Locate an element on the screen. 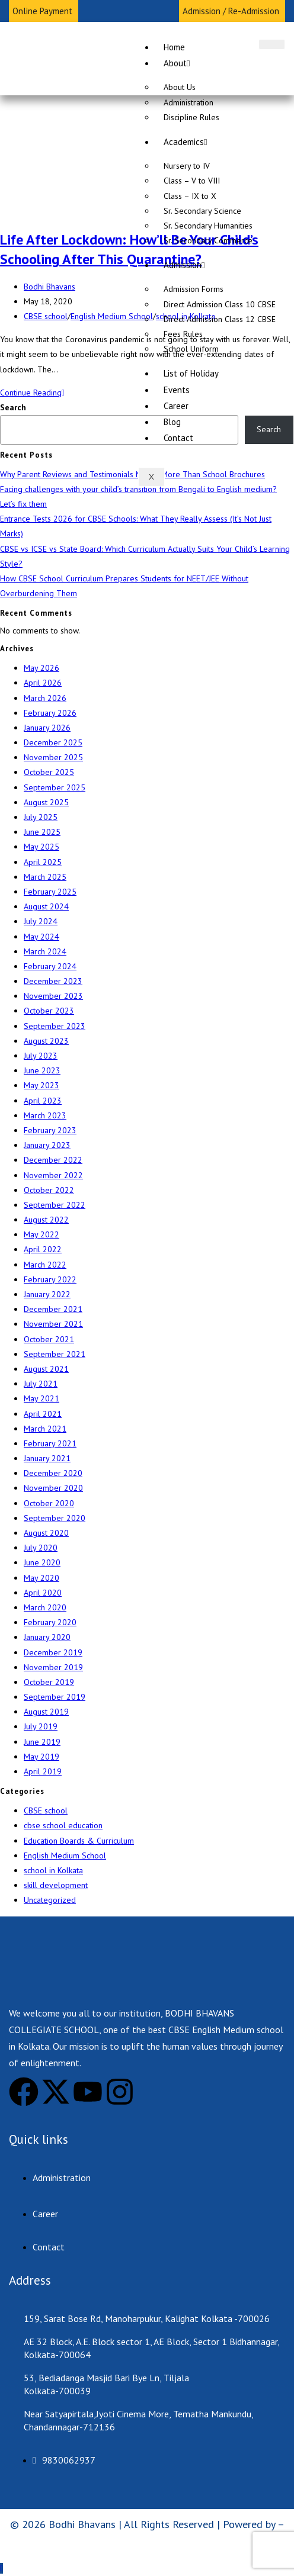 Image resolution: width=294 pixels, height=2576 pixels. skill development is located at coordinates (56, 1885).